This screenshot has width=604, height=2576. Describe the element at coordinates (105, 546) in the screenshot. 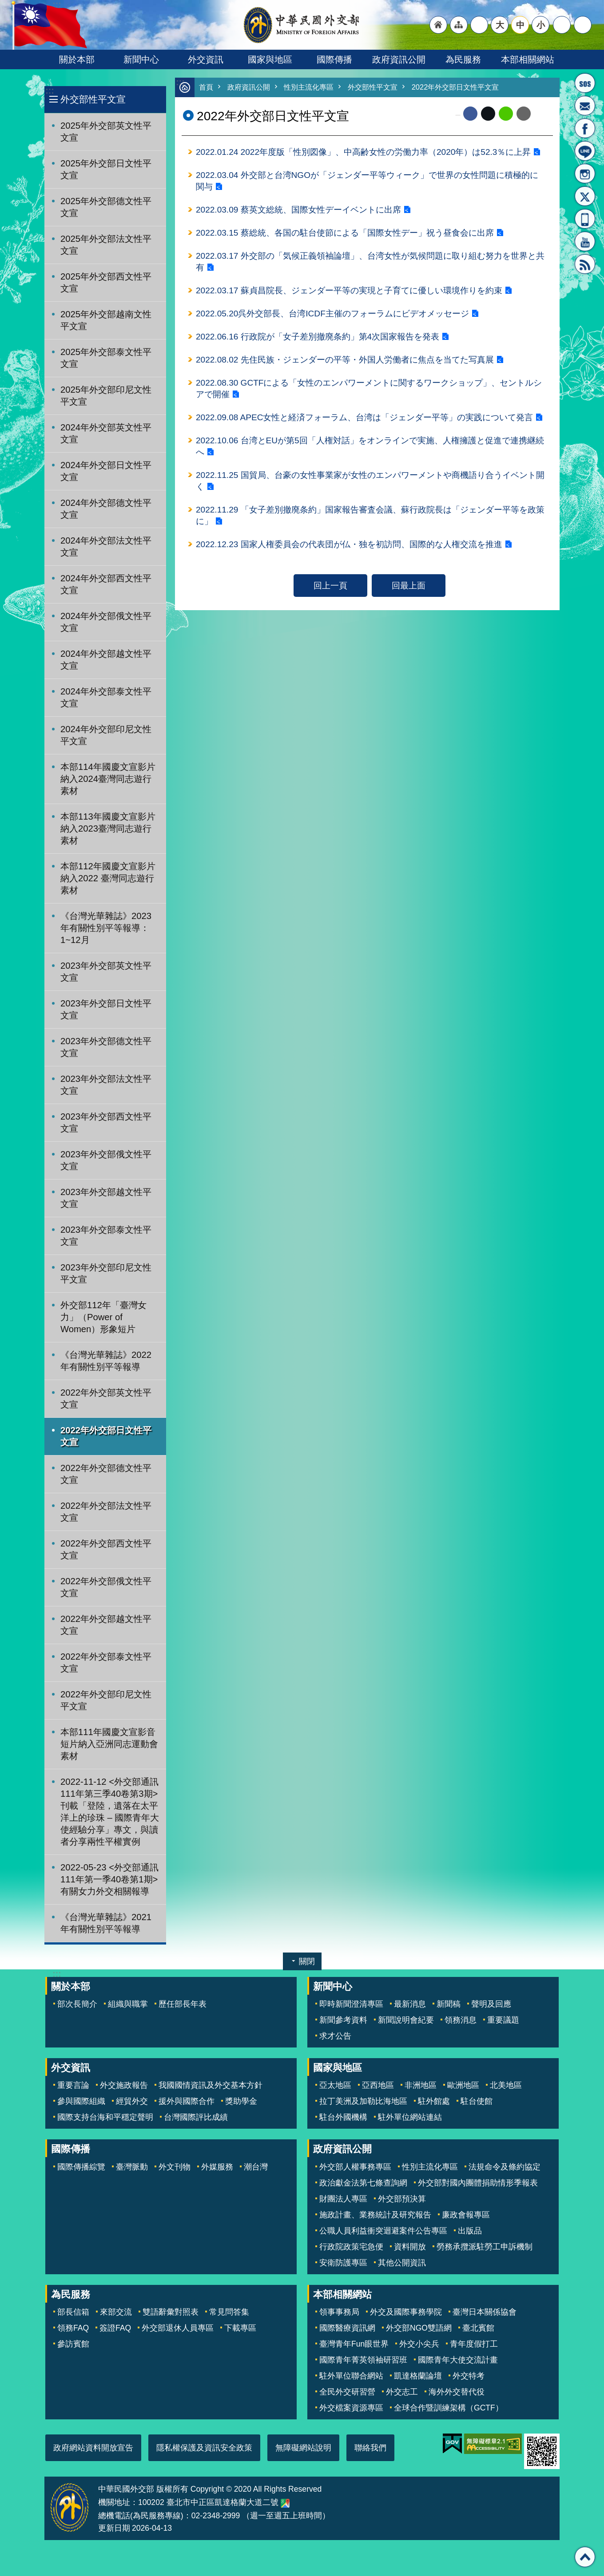

I see `2024年外交部法文性平文宣` at that location.